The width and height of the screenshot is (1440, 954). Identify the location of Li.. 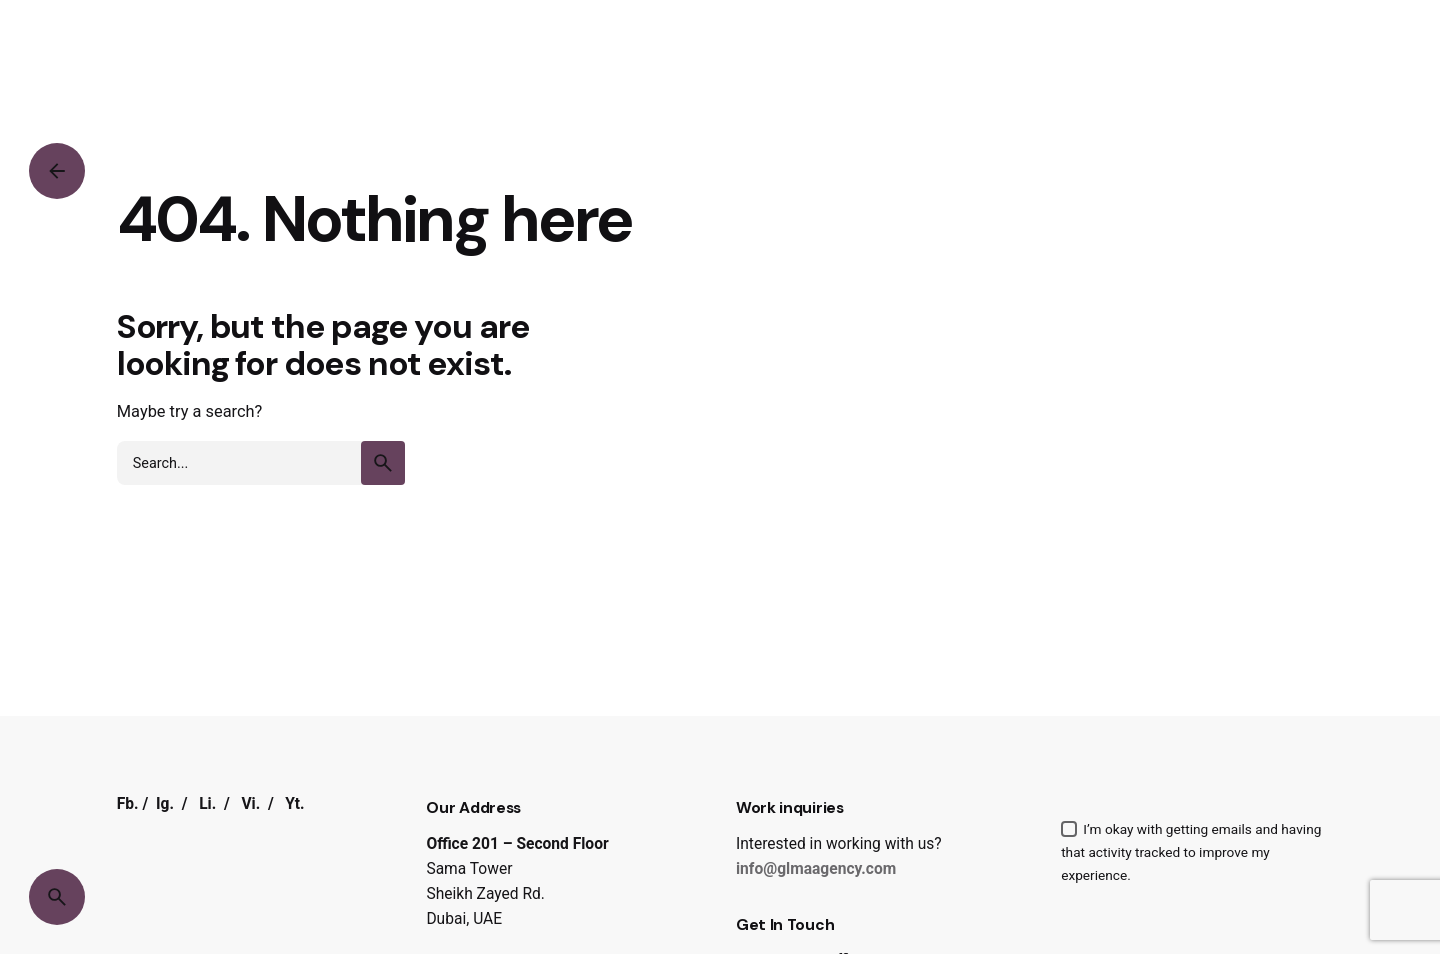
(207, 804).